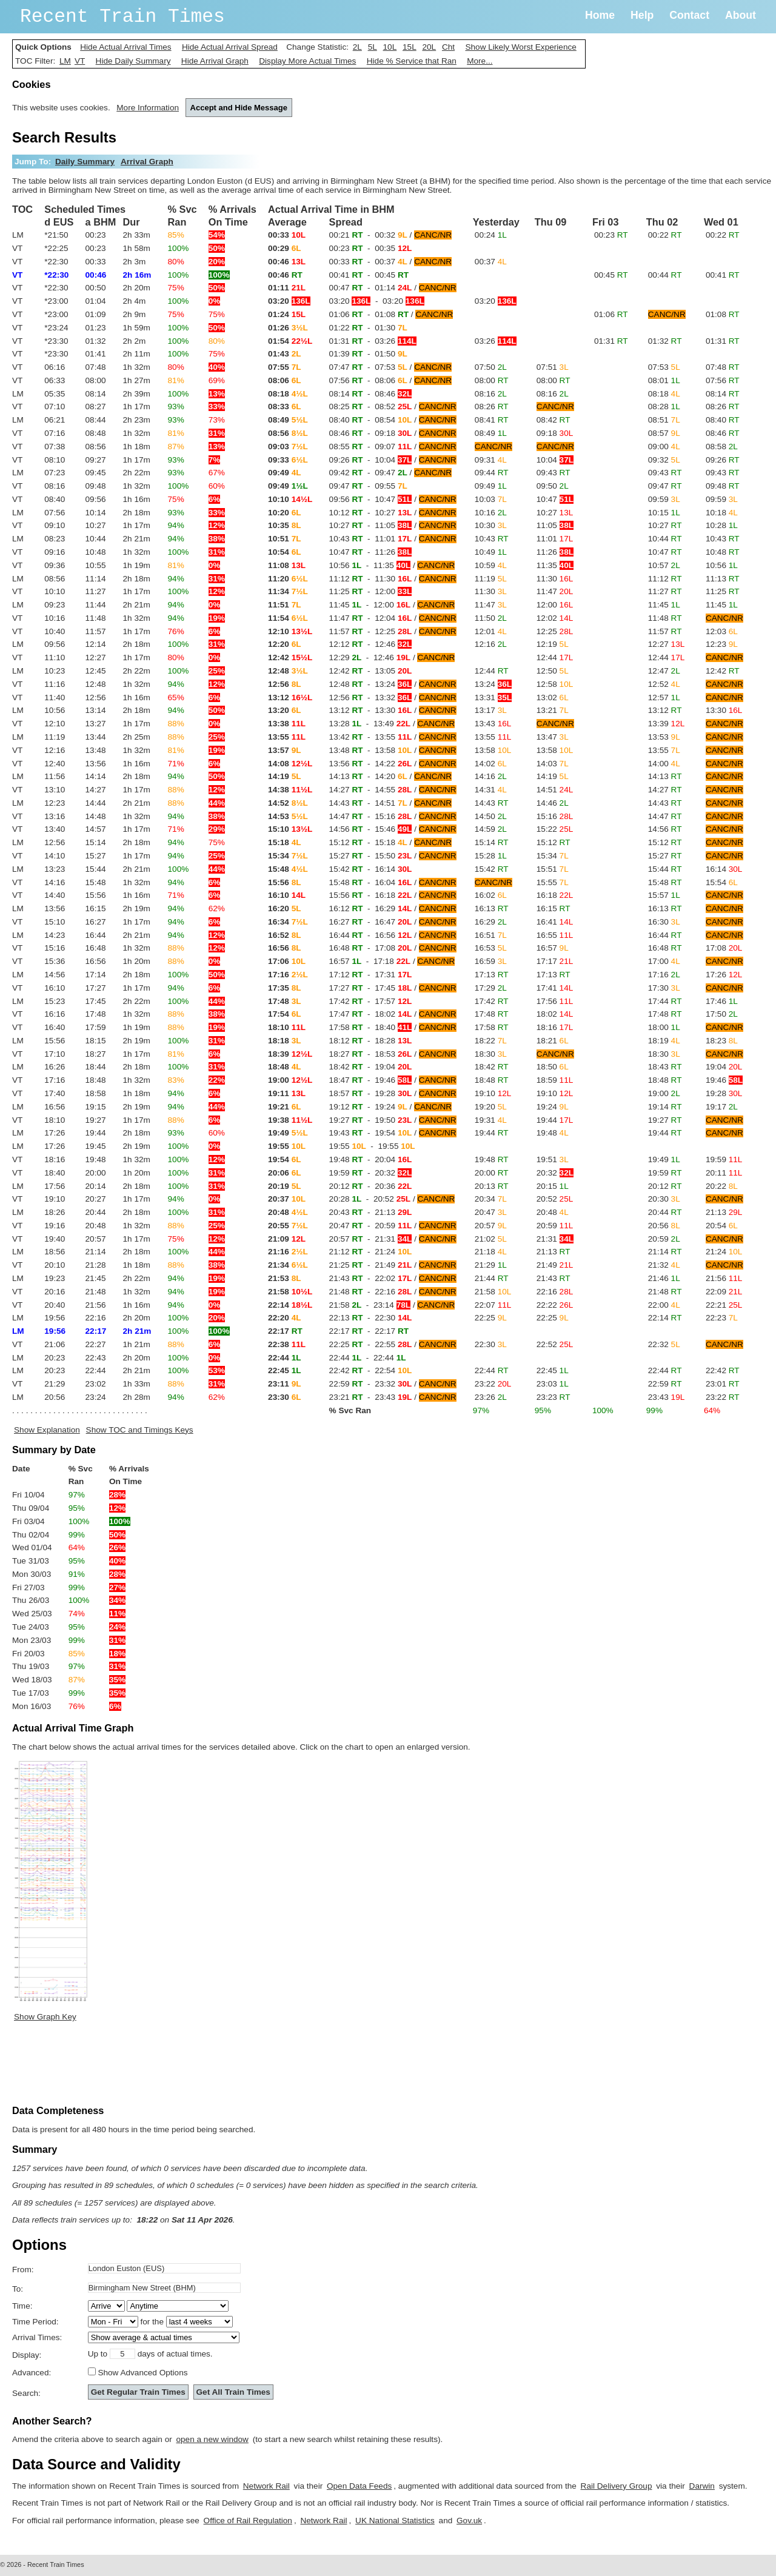 The width and height of the screenshot is (776, 2576). What do you see at coordinates (553, 908) in the screenshot?
I see `16:15` at bounding box center [553, 908].